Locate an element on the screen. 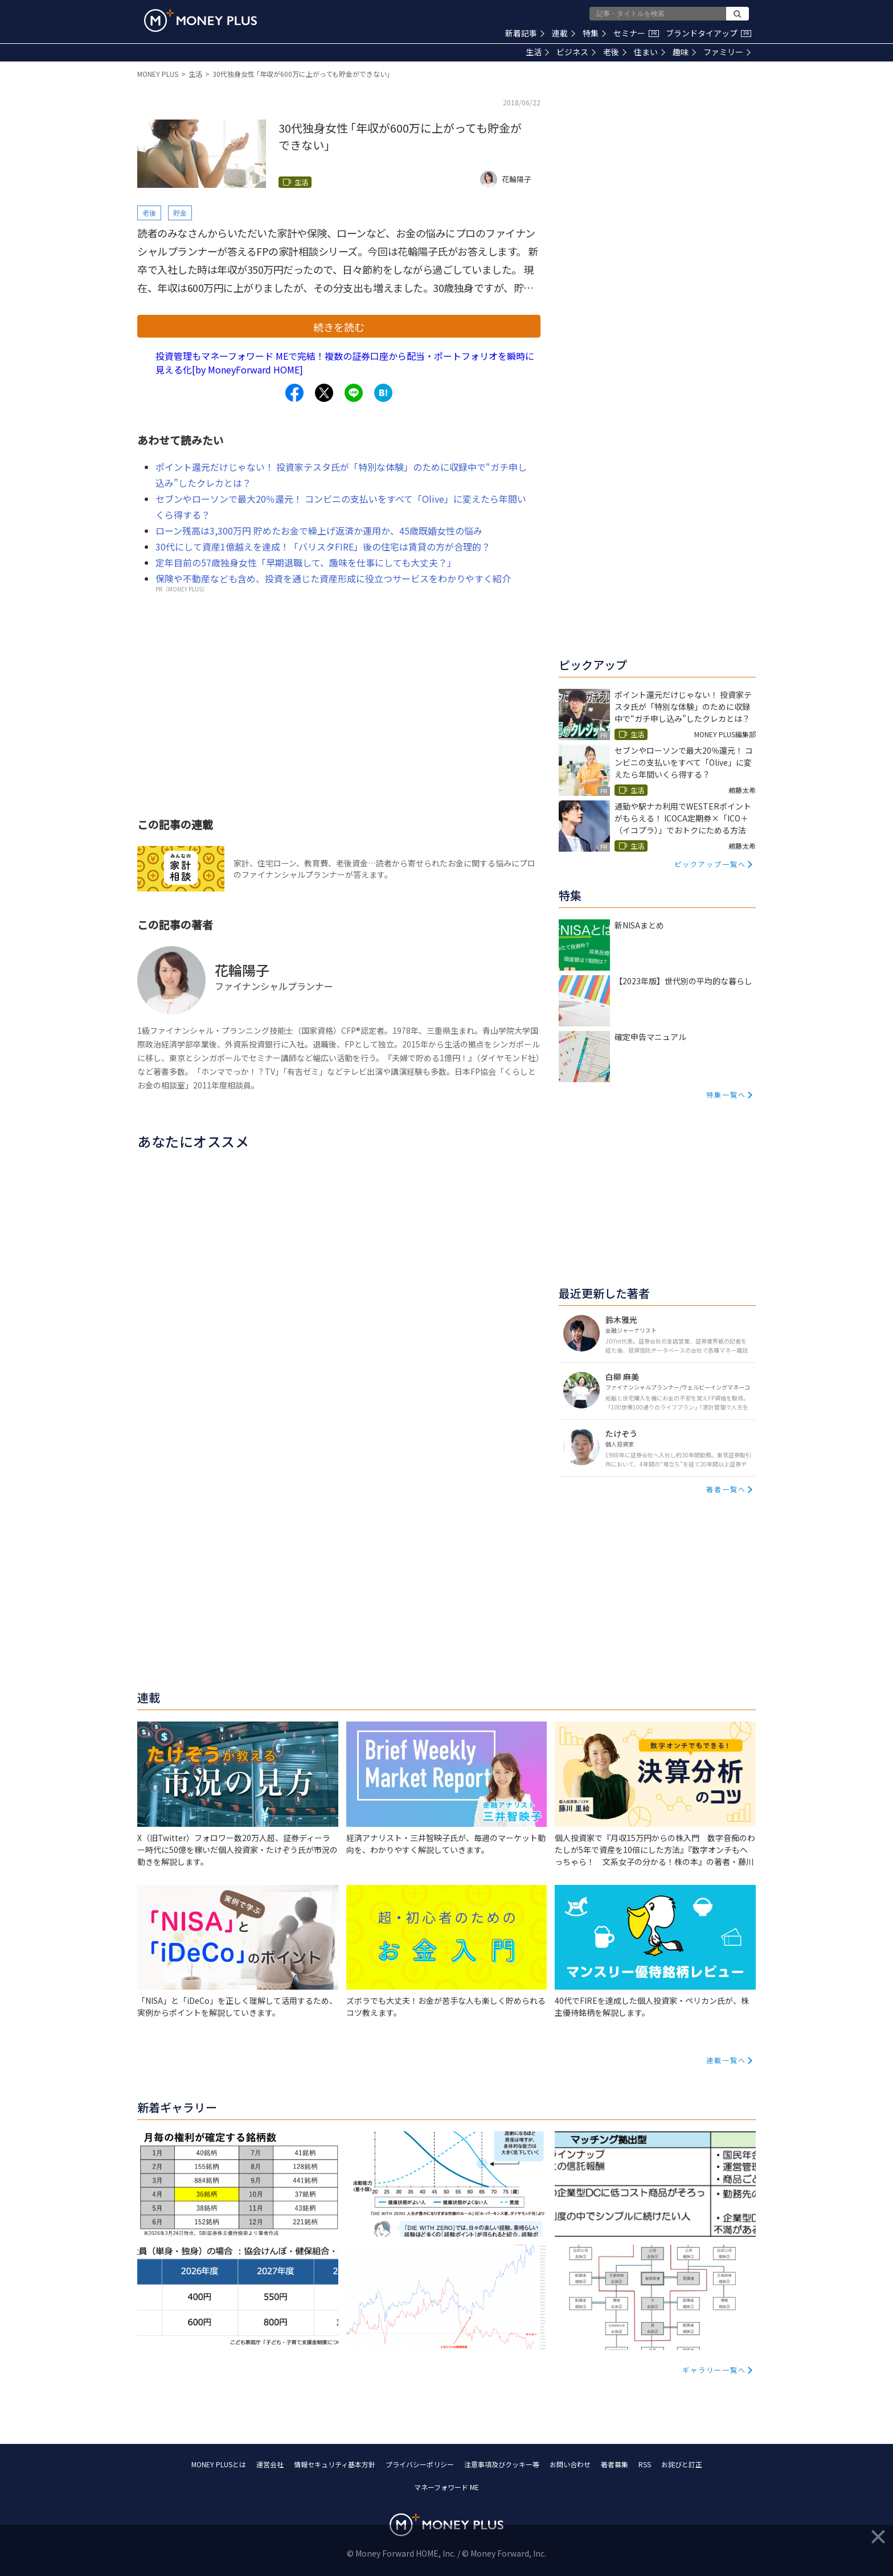  [Share to line.] is located at coordinates (354, 393).